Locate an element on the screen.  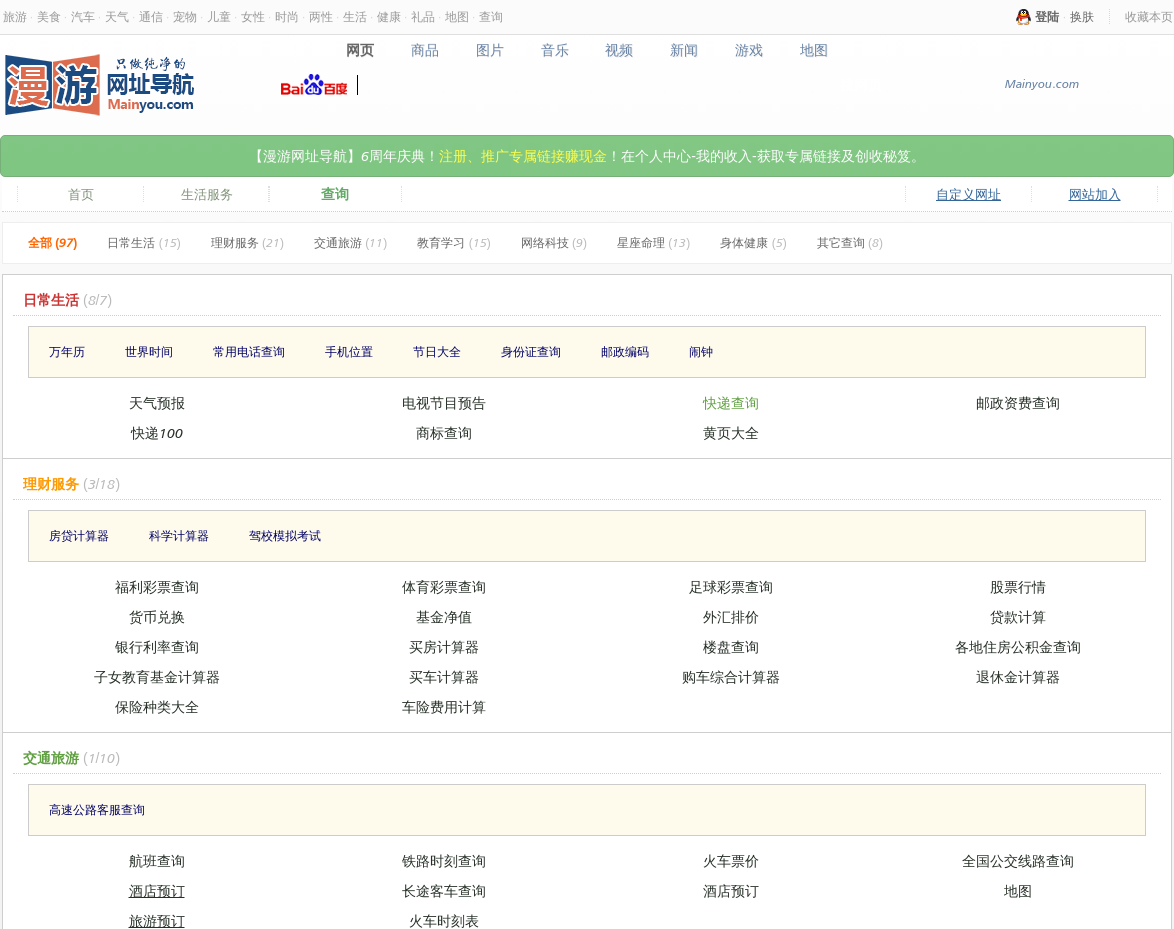
生活 is located at coordinates (355, 16).